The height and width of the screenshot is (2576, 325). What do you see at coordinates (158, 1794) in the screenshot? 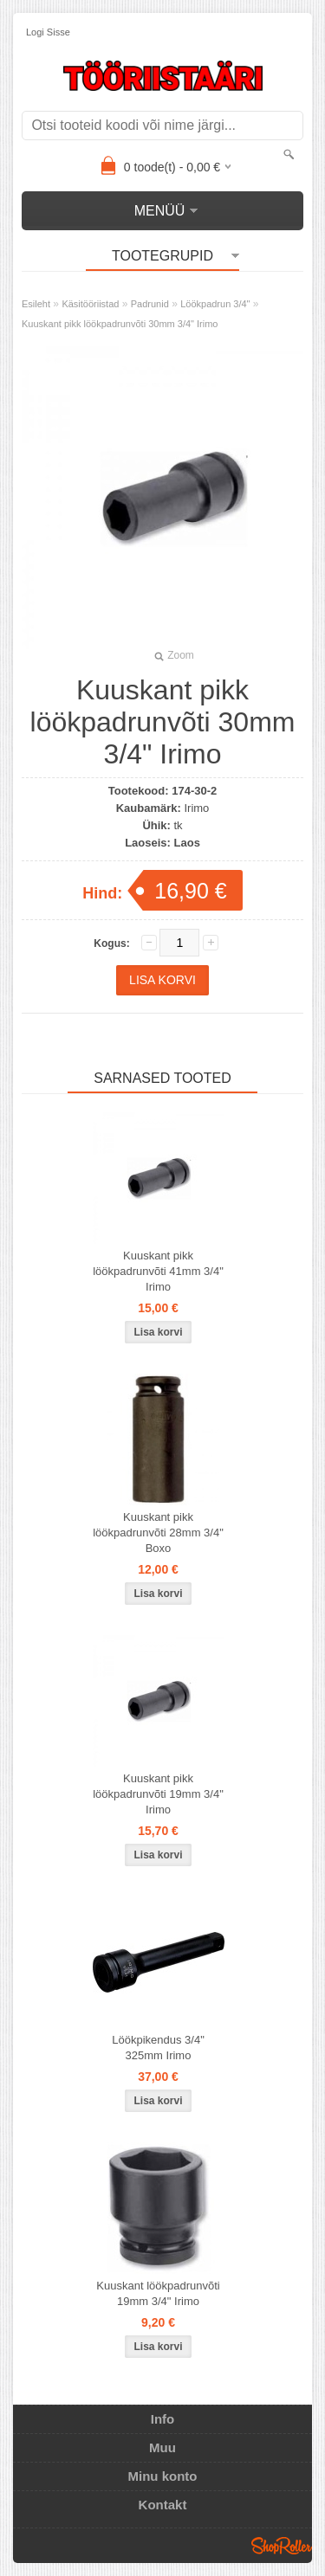
I see `Kuuskant pikk löökpadrunvõti 19mm 3/4" Irimo` at bounding box center [158, 1794].